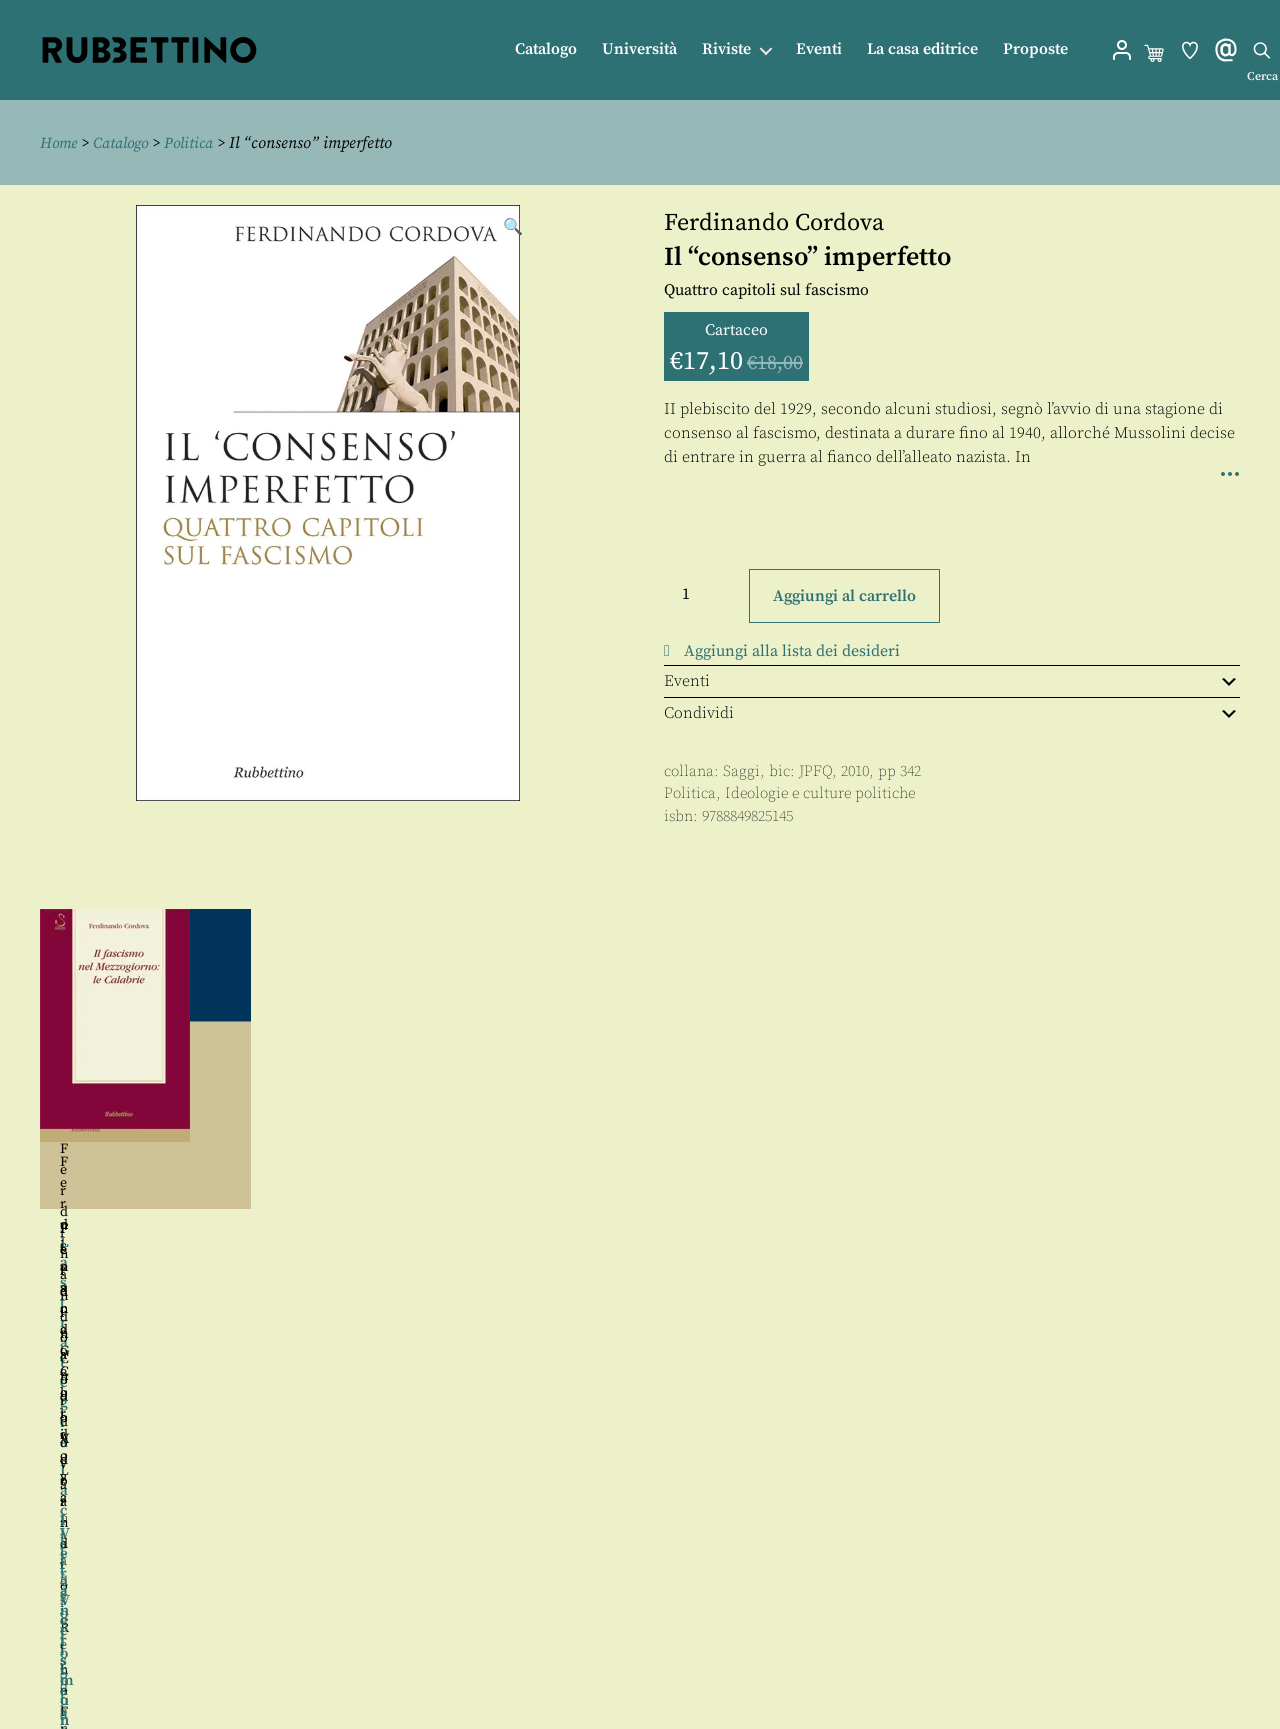 The height and width of the screenshot is (1729, 1280). Describe the element at coordinates (490, 1229) in the screenshot. I see `Ferdinando Verardi` at that location.